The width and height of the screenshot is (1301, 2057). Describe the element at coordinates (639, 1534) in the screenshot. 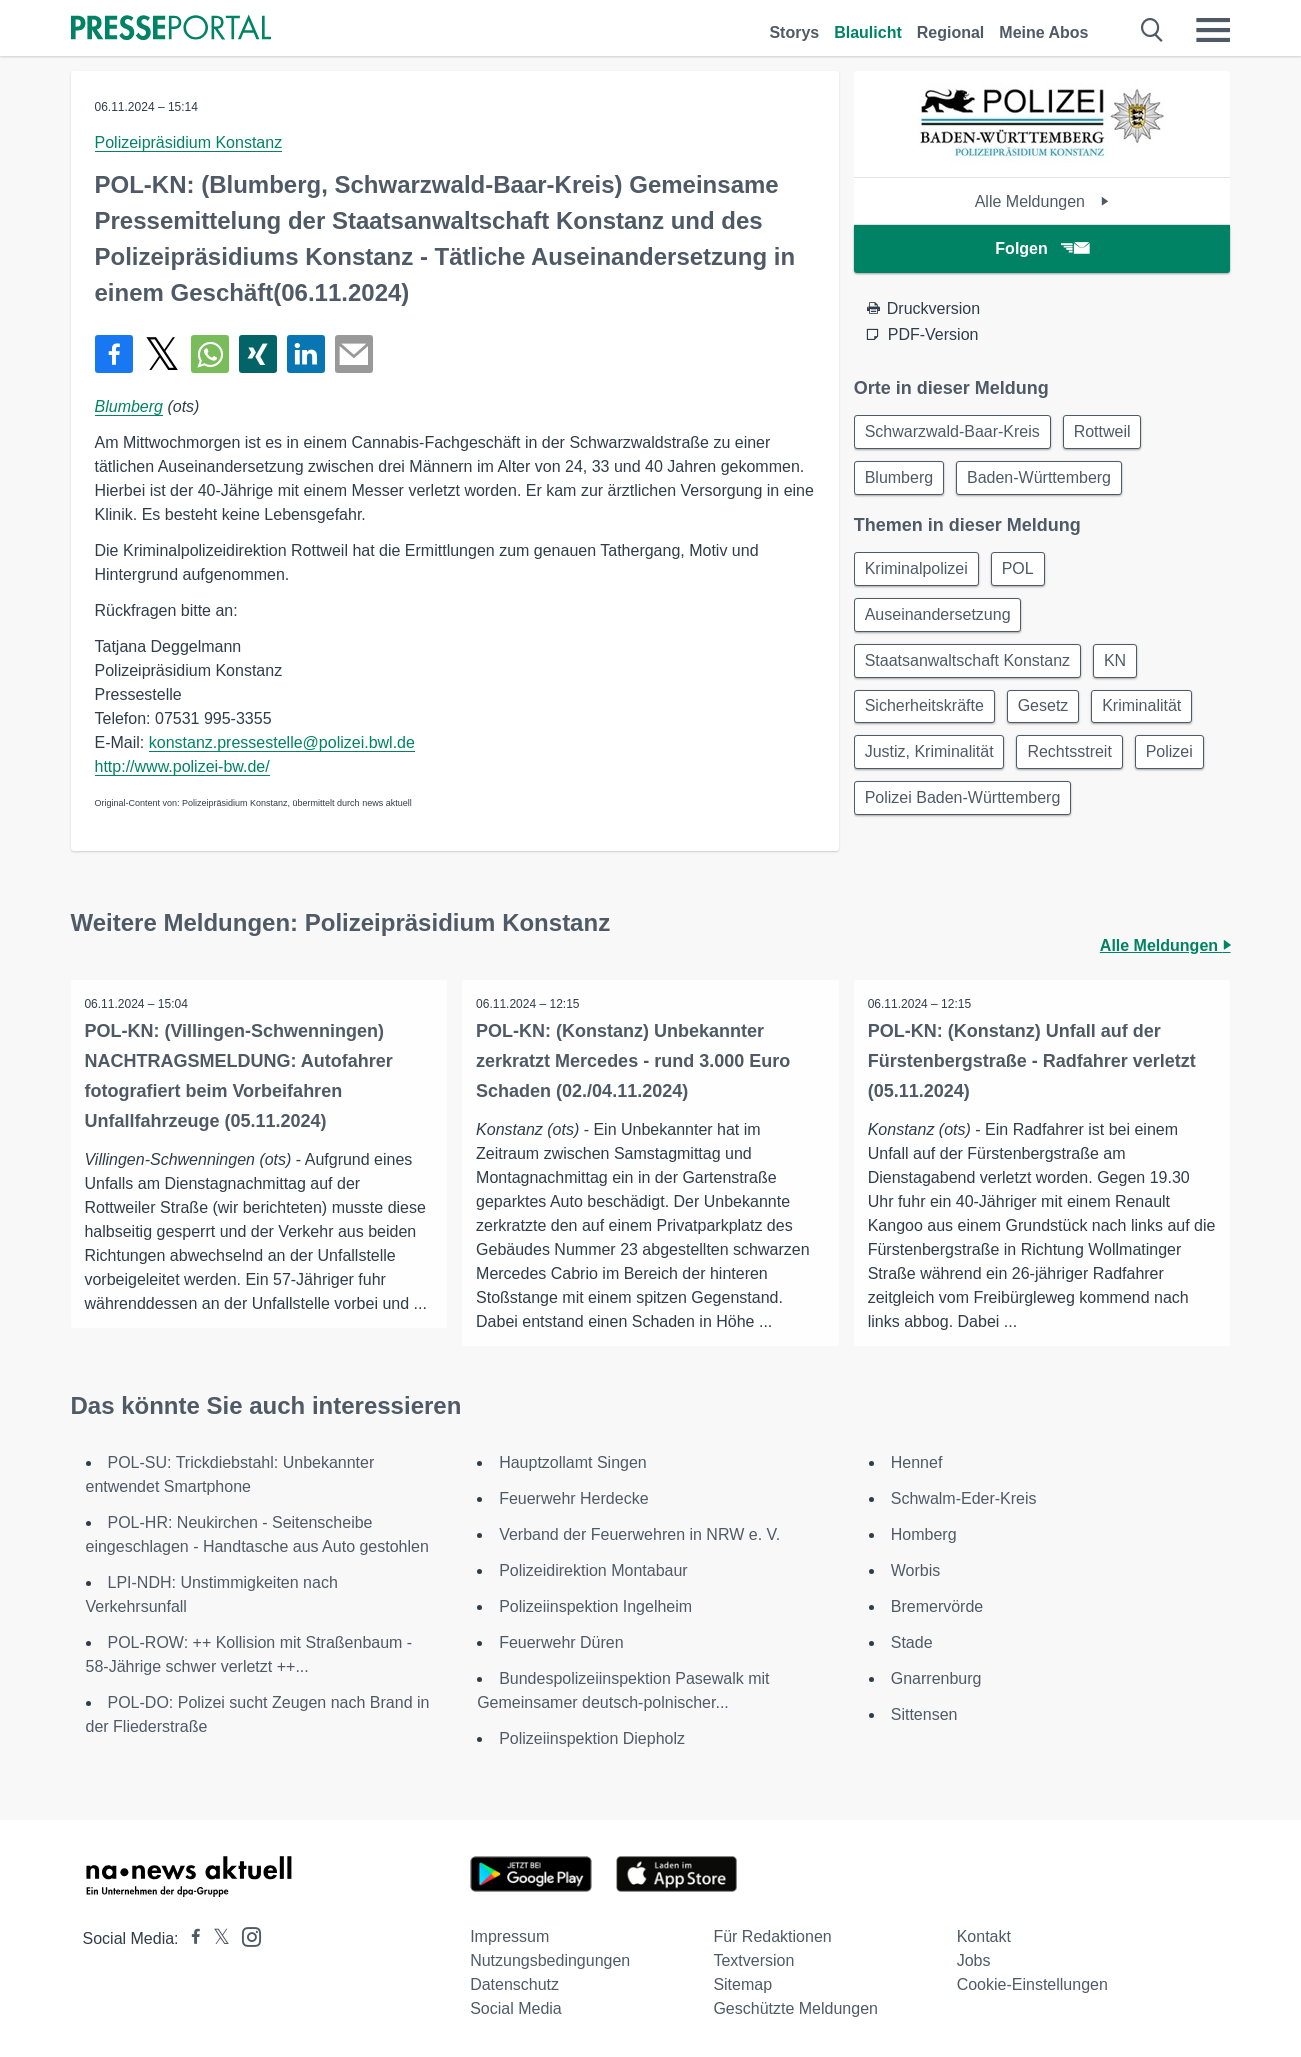

I see `Verband der Feuerwehren in NRW e. V.` at that location.